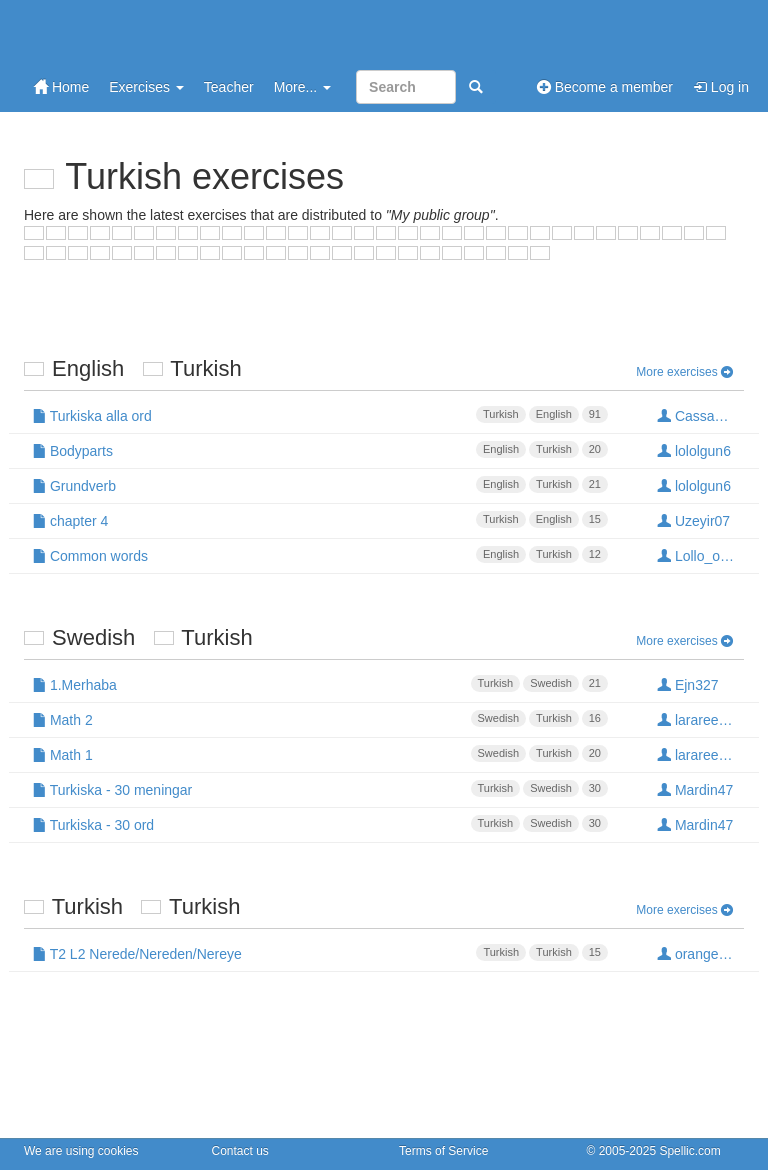 The width and height of the screenshot is (768, 1170). I want to click on Turkiska alla ord, so click(320, 415).